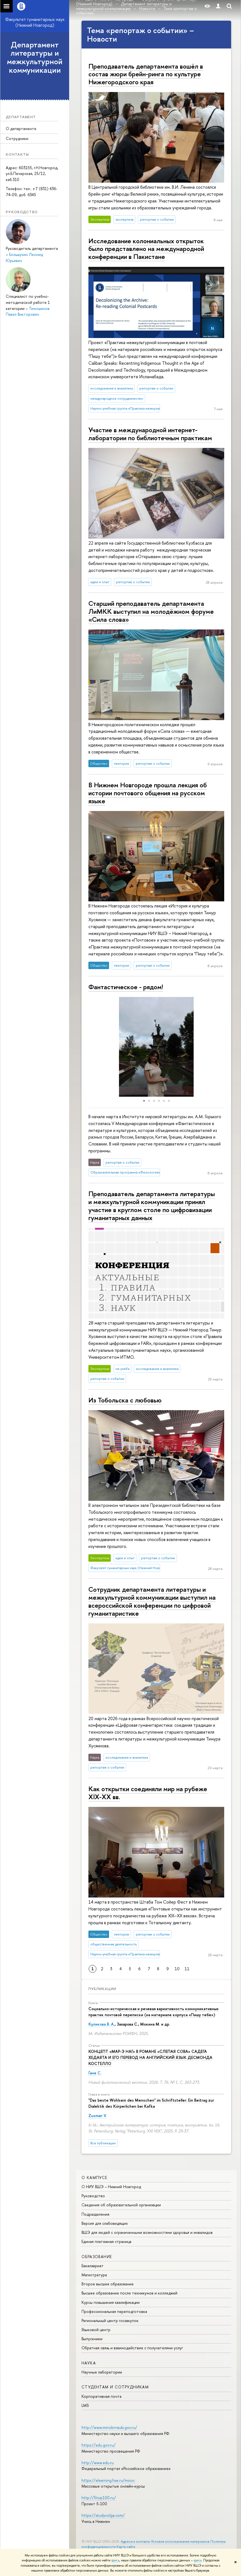 The width and height of the screenshot is (241, 2576). Describe the element at coordinates (125, 986) in the screenshot. I see `Фантастическое - рядом!` at that location.